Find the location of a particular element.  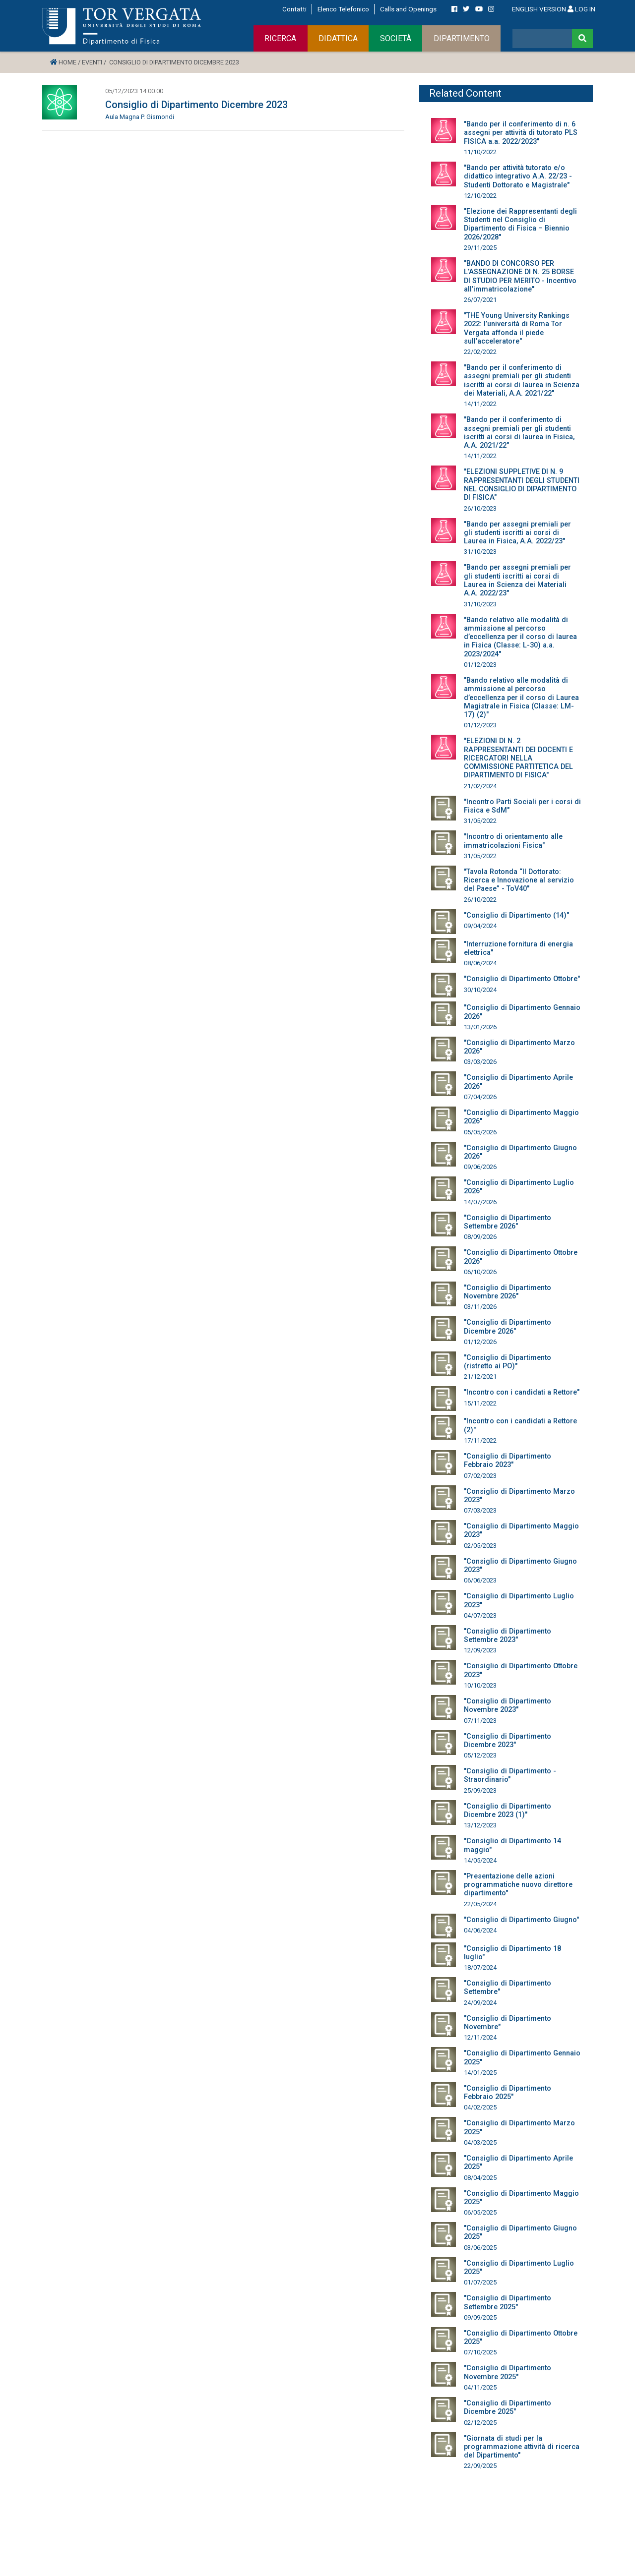

18/07/2024 is located at coordinates (480, 1967).